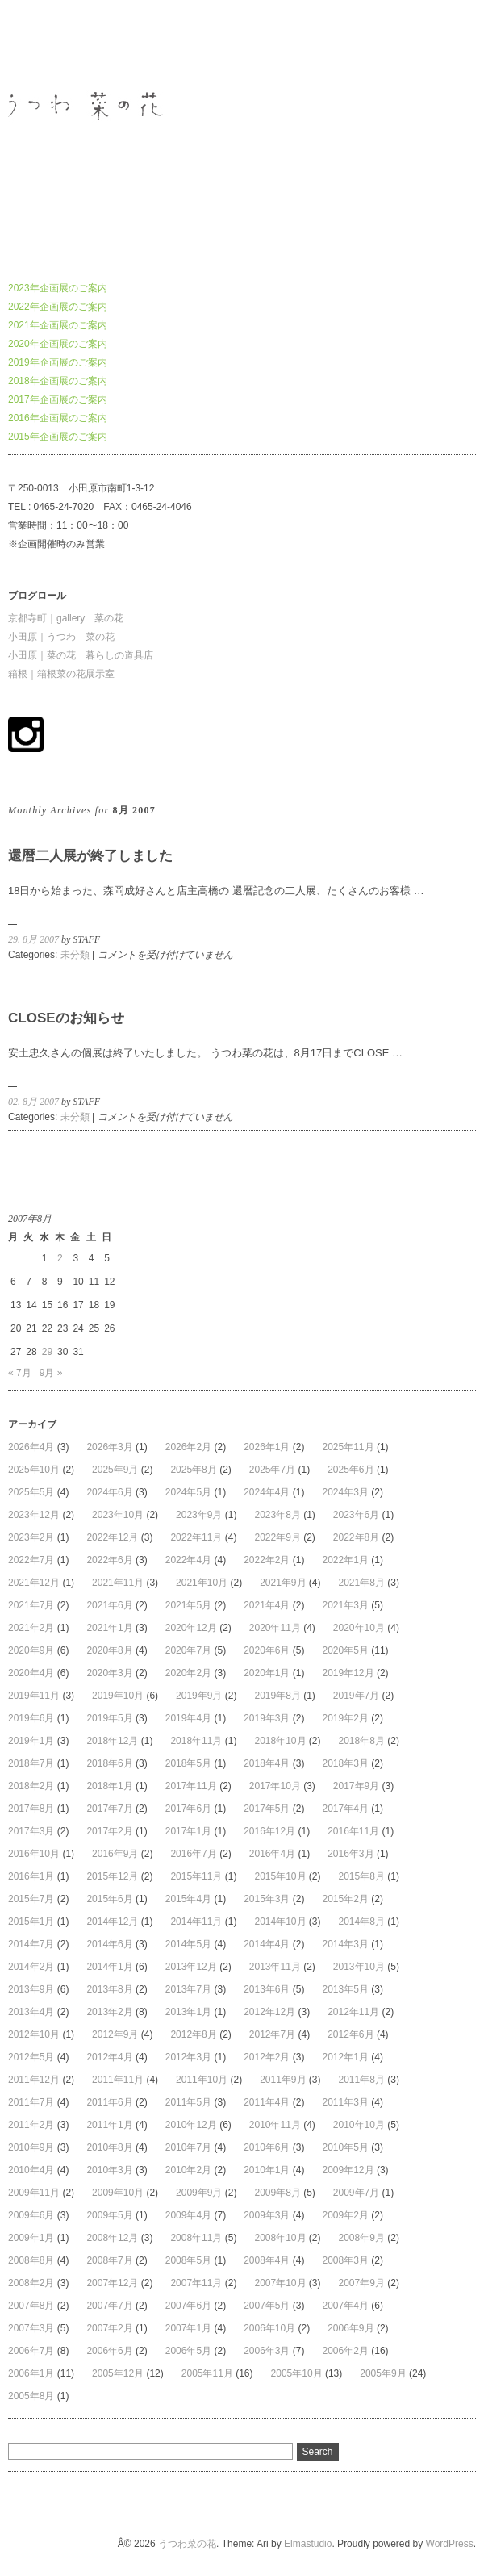  Describe the element at coordinates (267, 2350) in the screenshot. I see `2006年3月` at that location.